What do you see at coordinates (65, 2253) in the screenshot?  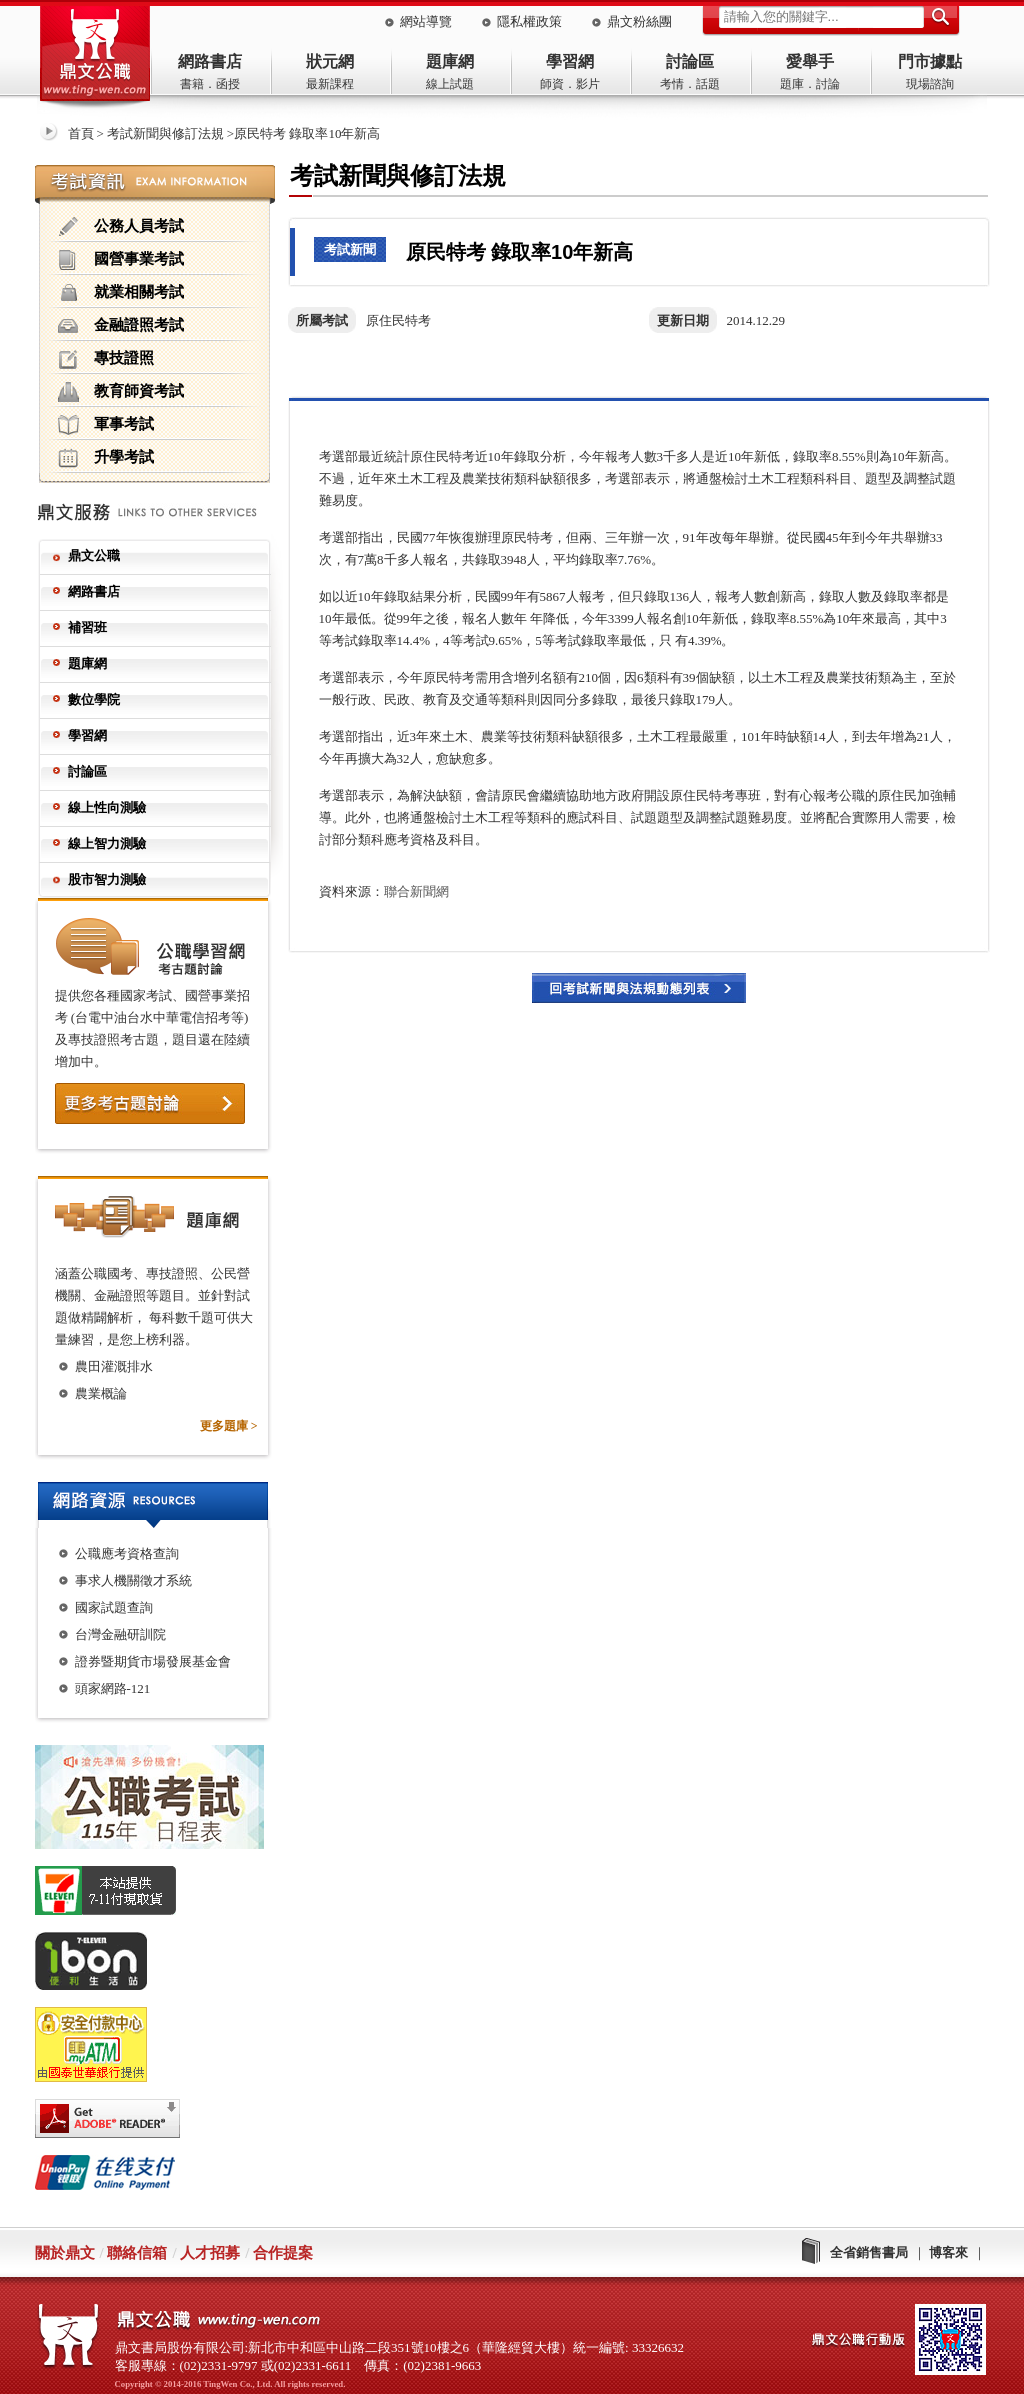 I see `關於鼎文` at bounding box center [65, 2253].